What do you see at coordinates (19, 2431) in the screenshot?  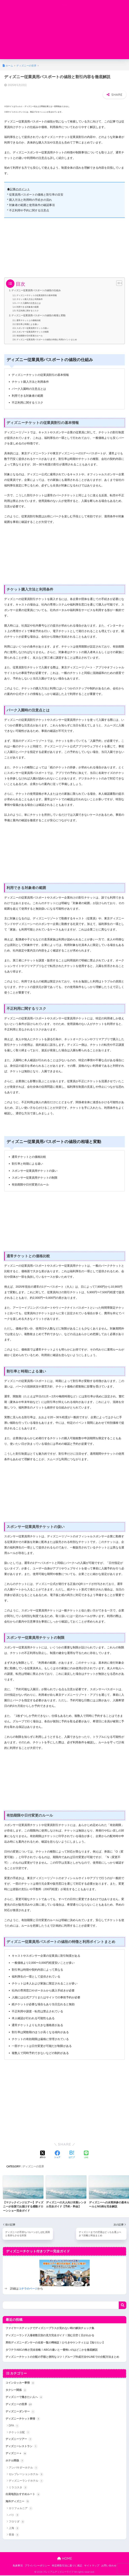 I see `チケット分配` at bounding box center [19, 2431].